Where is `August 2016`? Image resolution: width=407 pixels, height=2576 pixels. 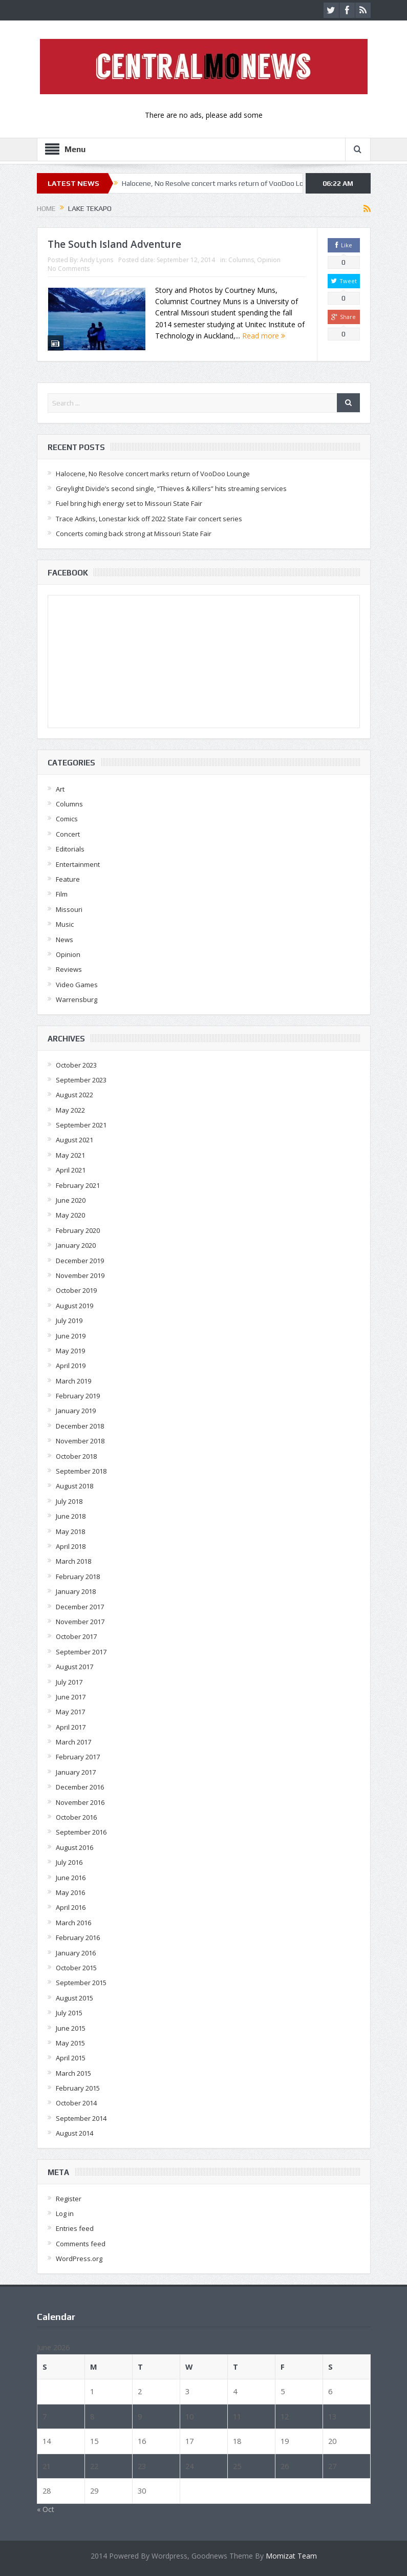
August 2016 is located at coordinates (74, 1847).